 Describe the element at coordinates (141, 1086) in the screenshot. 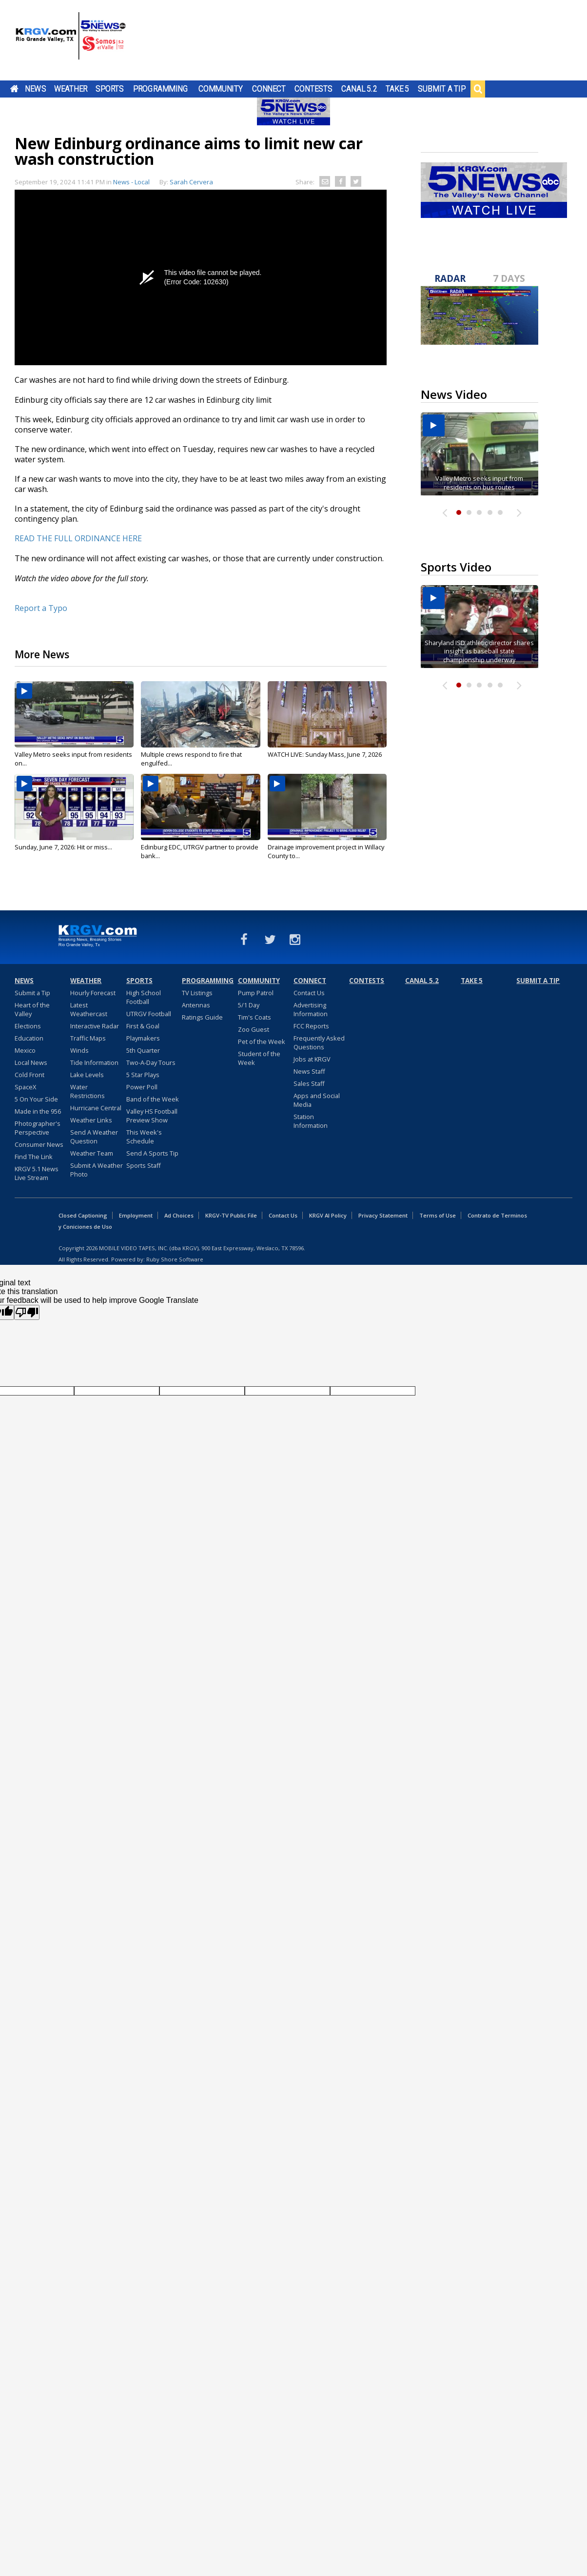

I see `Power Poll` at that location.